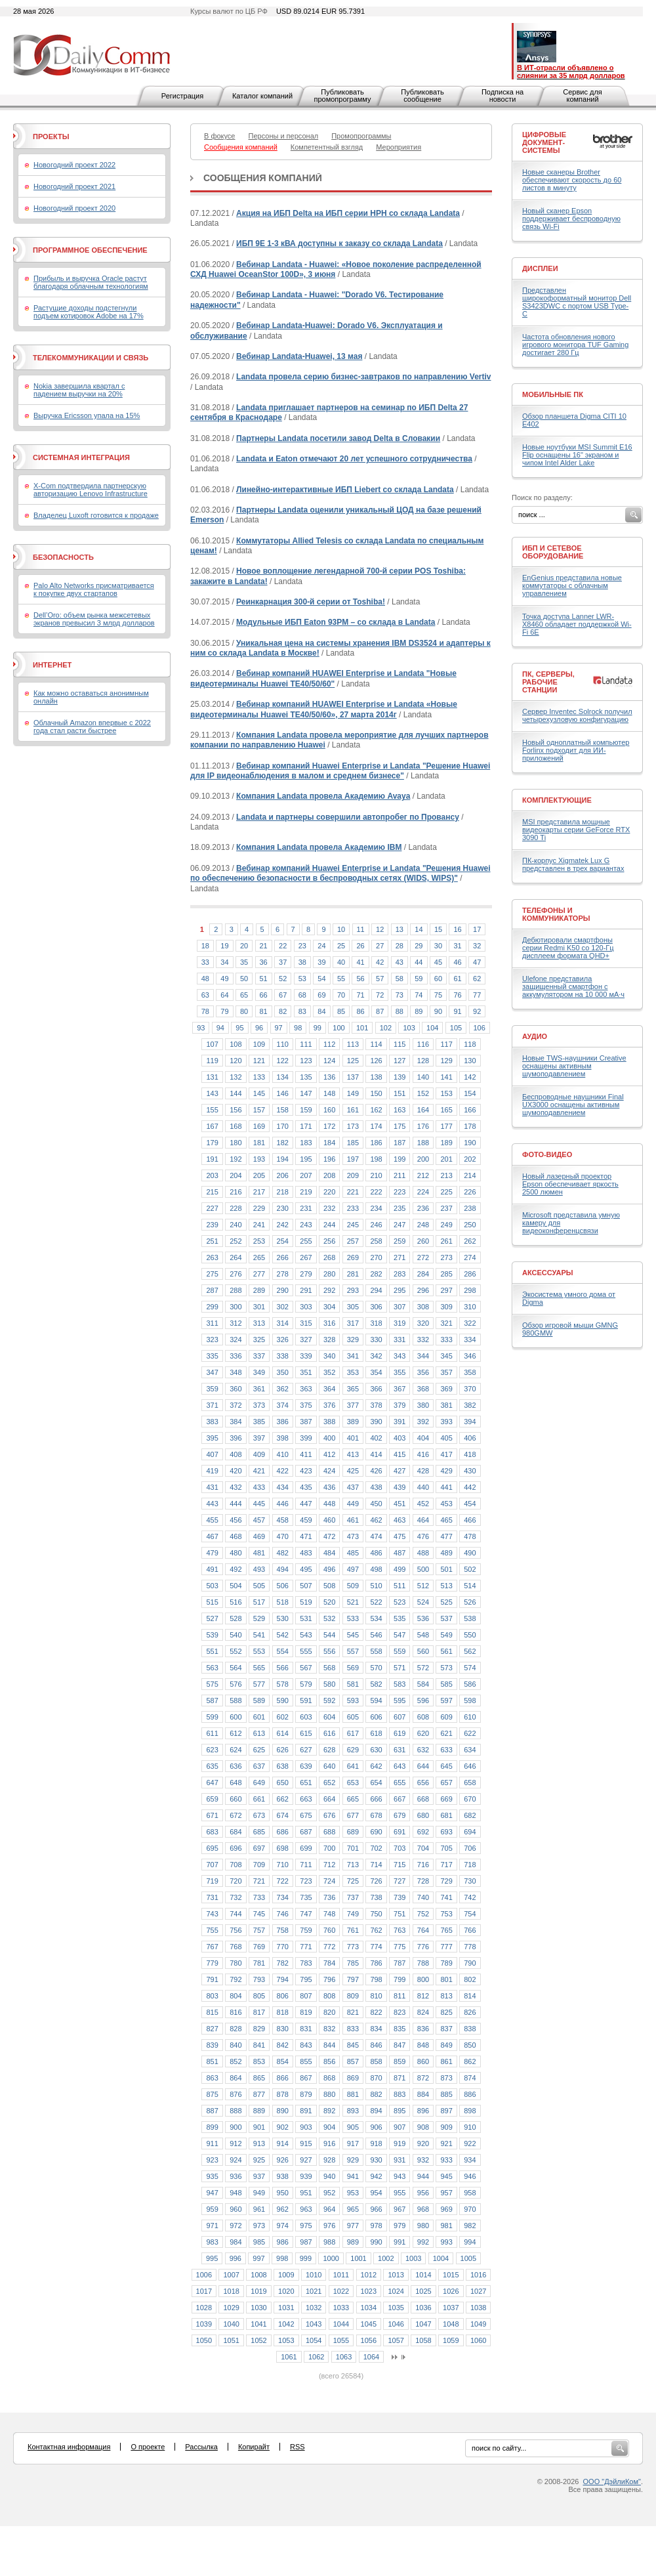 The image size is (656, 2576). I want to click on 394, so click(470, 1421).